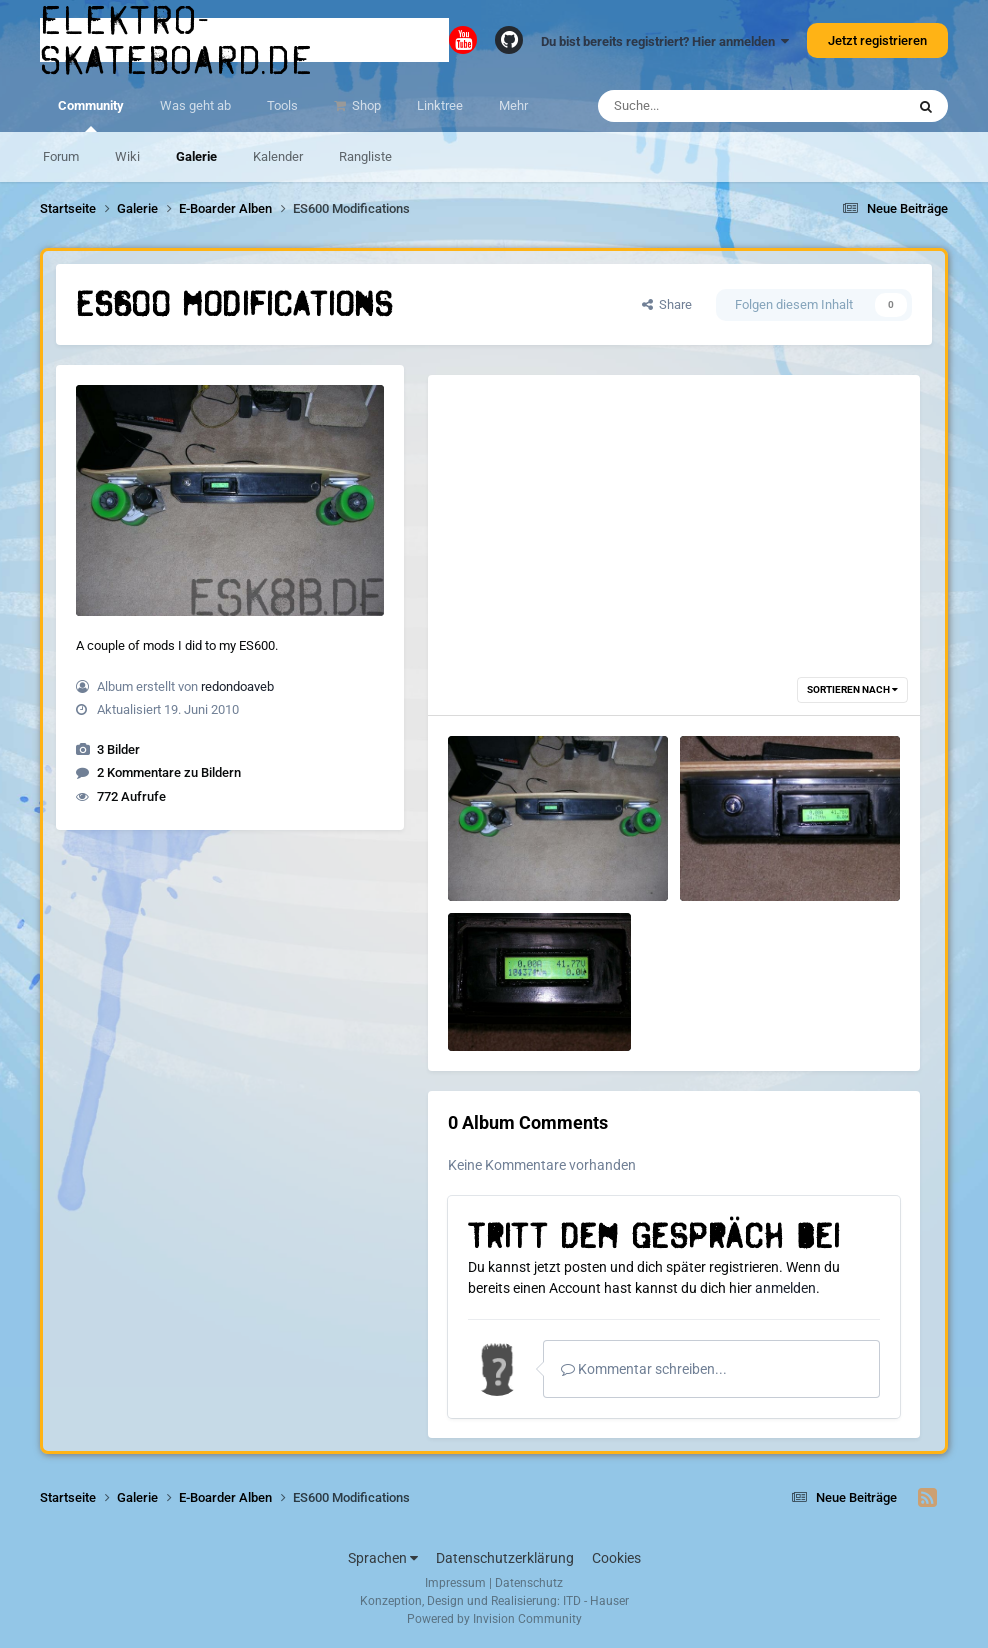 This screenshot has width=988, height=1648. What do you see at coordinates (365, 156) in the screenshot?
I see `Rangliste` at bounding box center [365, 156].